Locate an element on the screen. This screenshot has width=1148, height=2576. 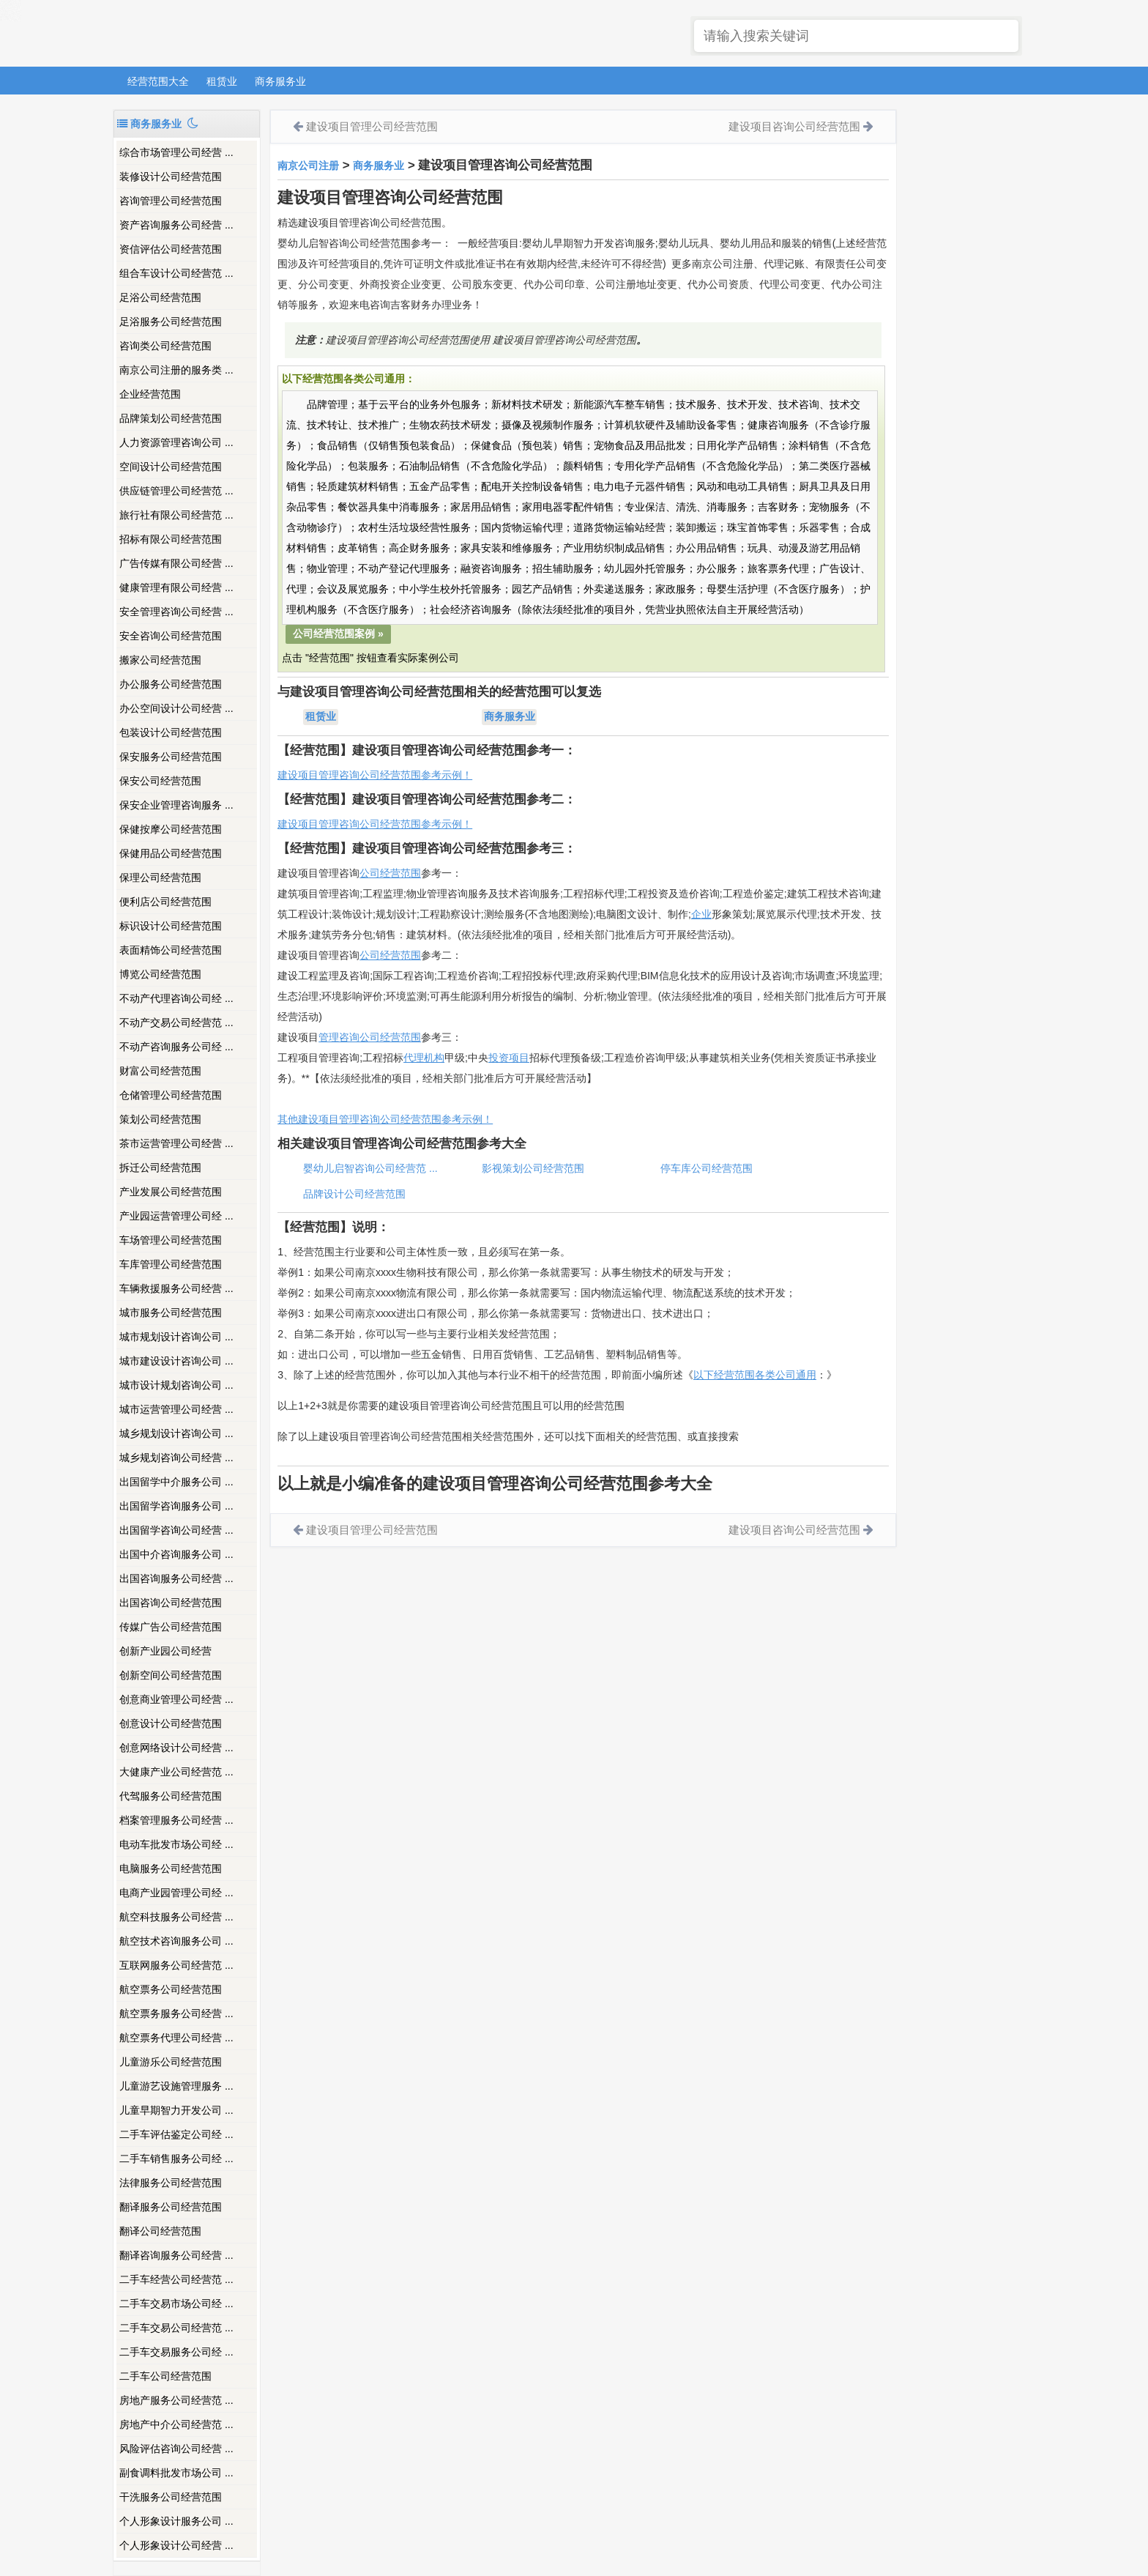
管理咨询公司经营范围 is located at coordinates (369, 1037).